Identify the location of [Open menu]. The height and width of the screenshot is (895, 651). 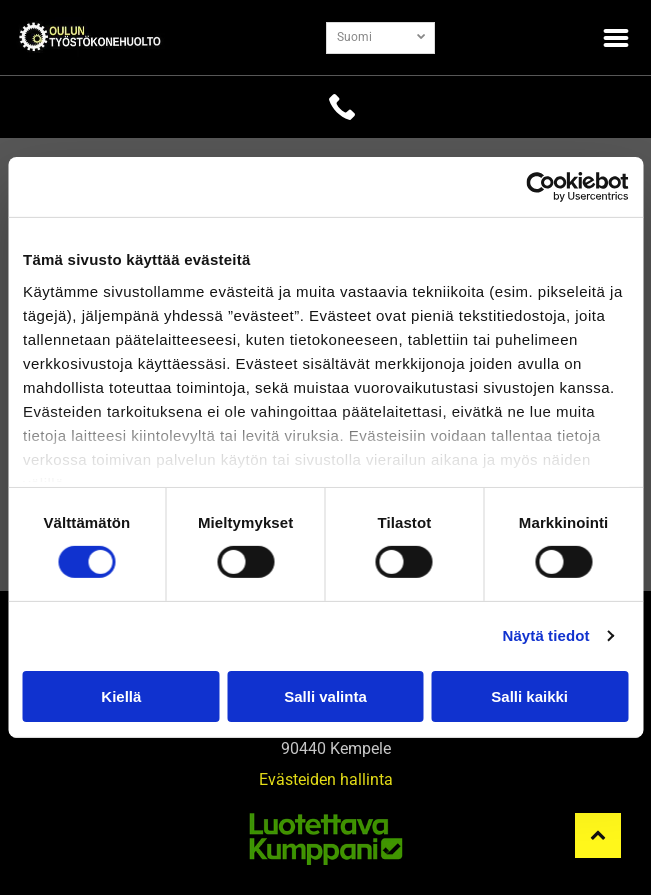
(616, 38).